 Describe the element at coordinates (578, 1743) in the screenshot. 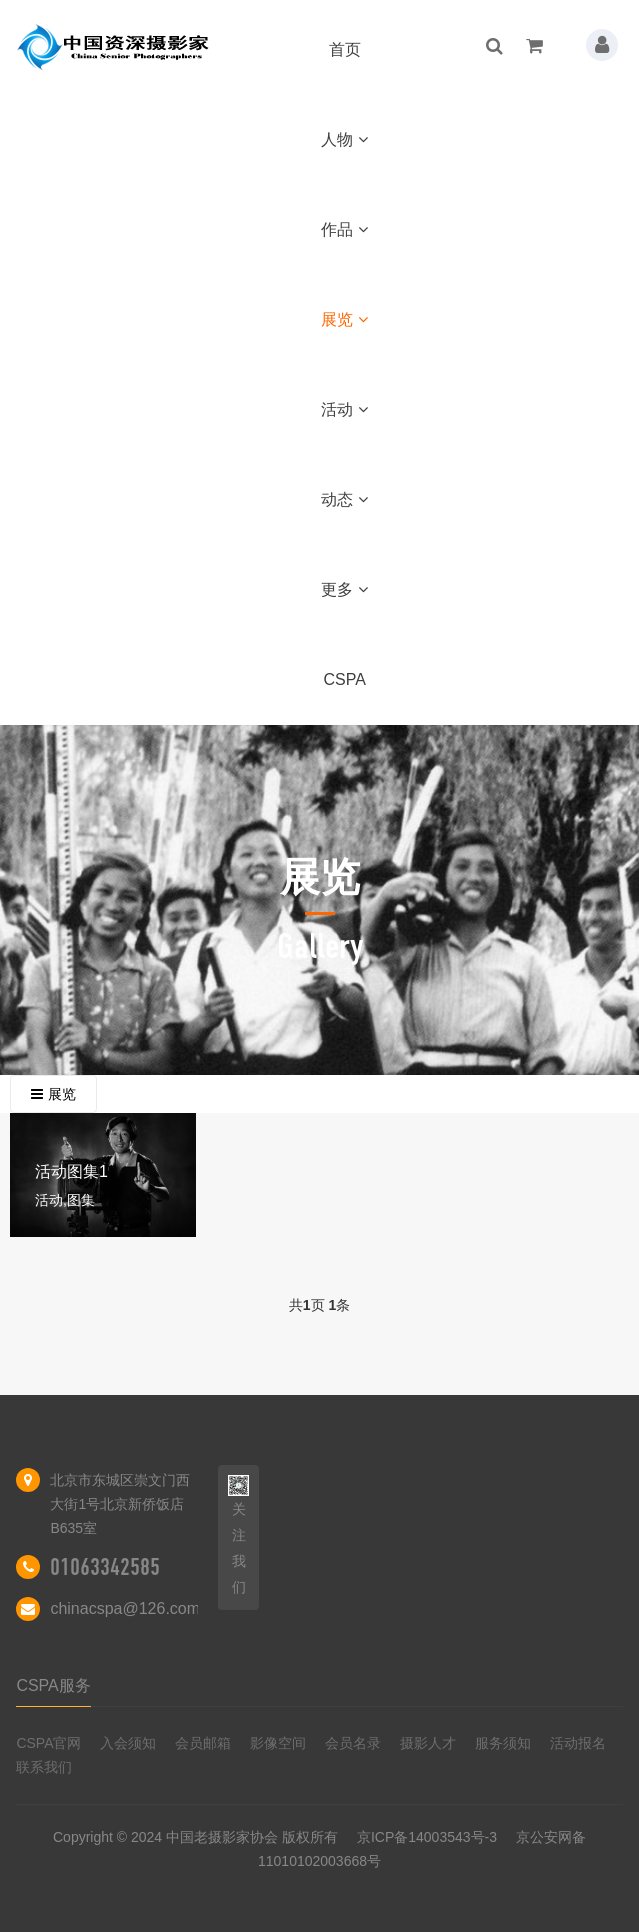

I see `活动报名` at that location.